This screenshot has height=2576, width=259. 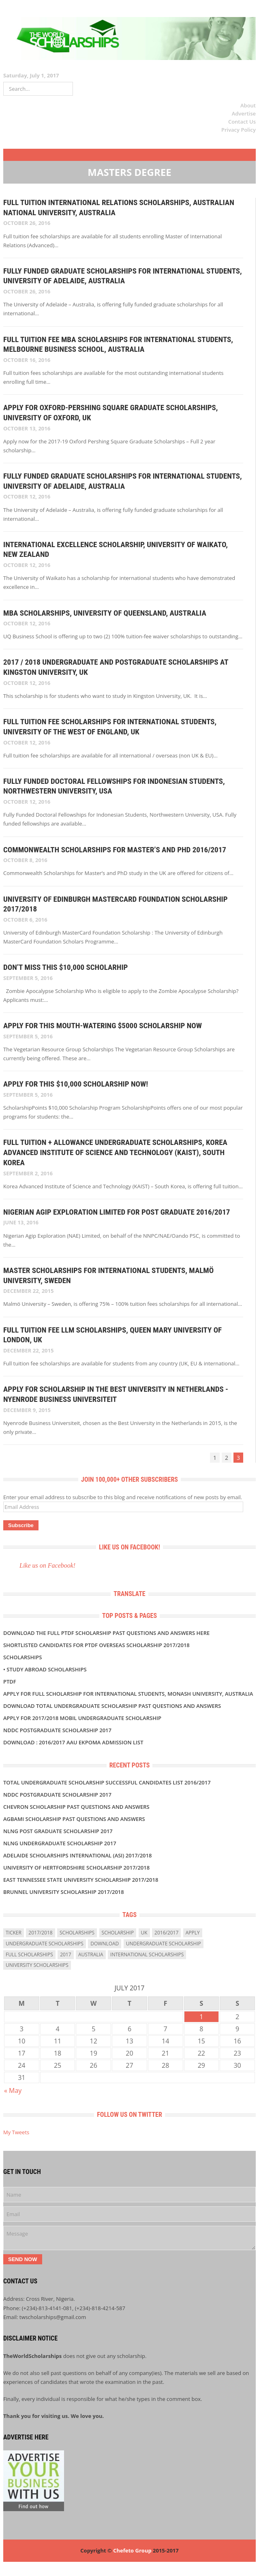 I want to click on Fully Funded Graduate Scholarships for International Students, University of Adelaide, Australia, so click(x=122, y=276).